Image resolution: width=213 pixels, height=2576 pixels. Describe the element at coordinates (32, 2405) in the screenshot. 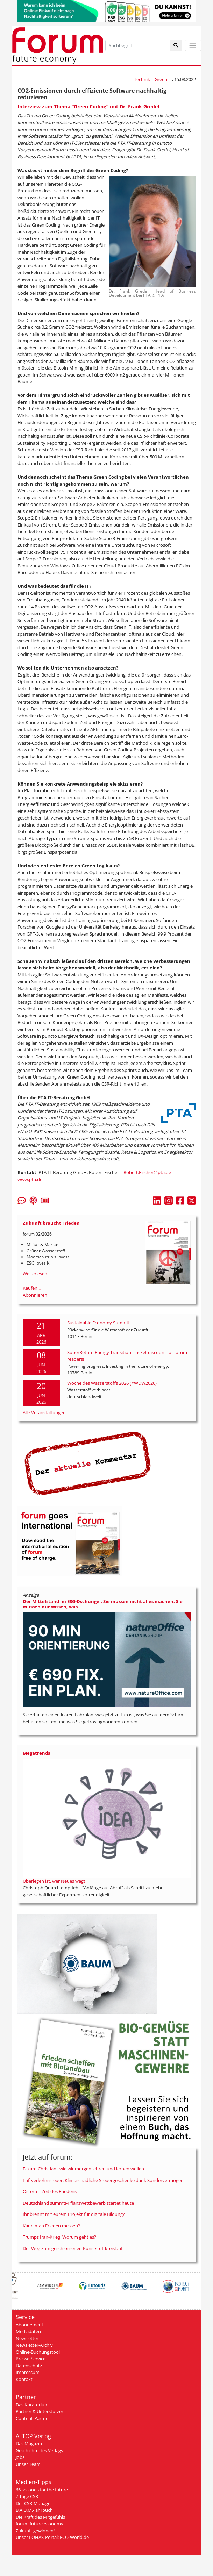

I see `Das Kuratorium` at that location.